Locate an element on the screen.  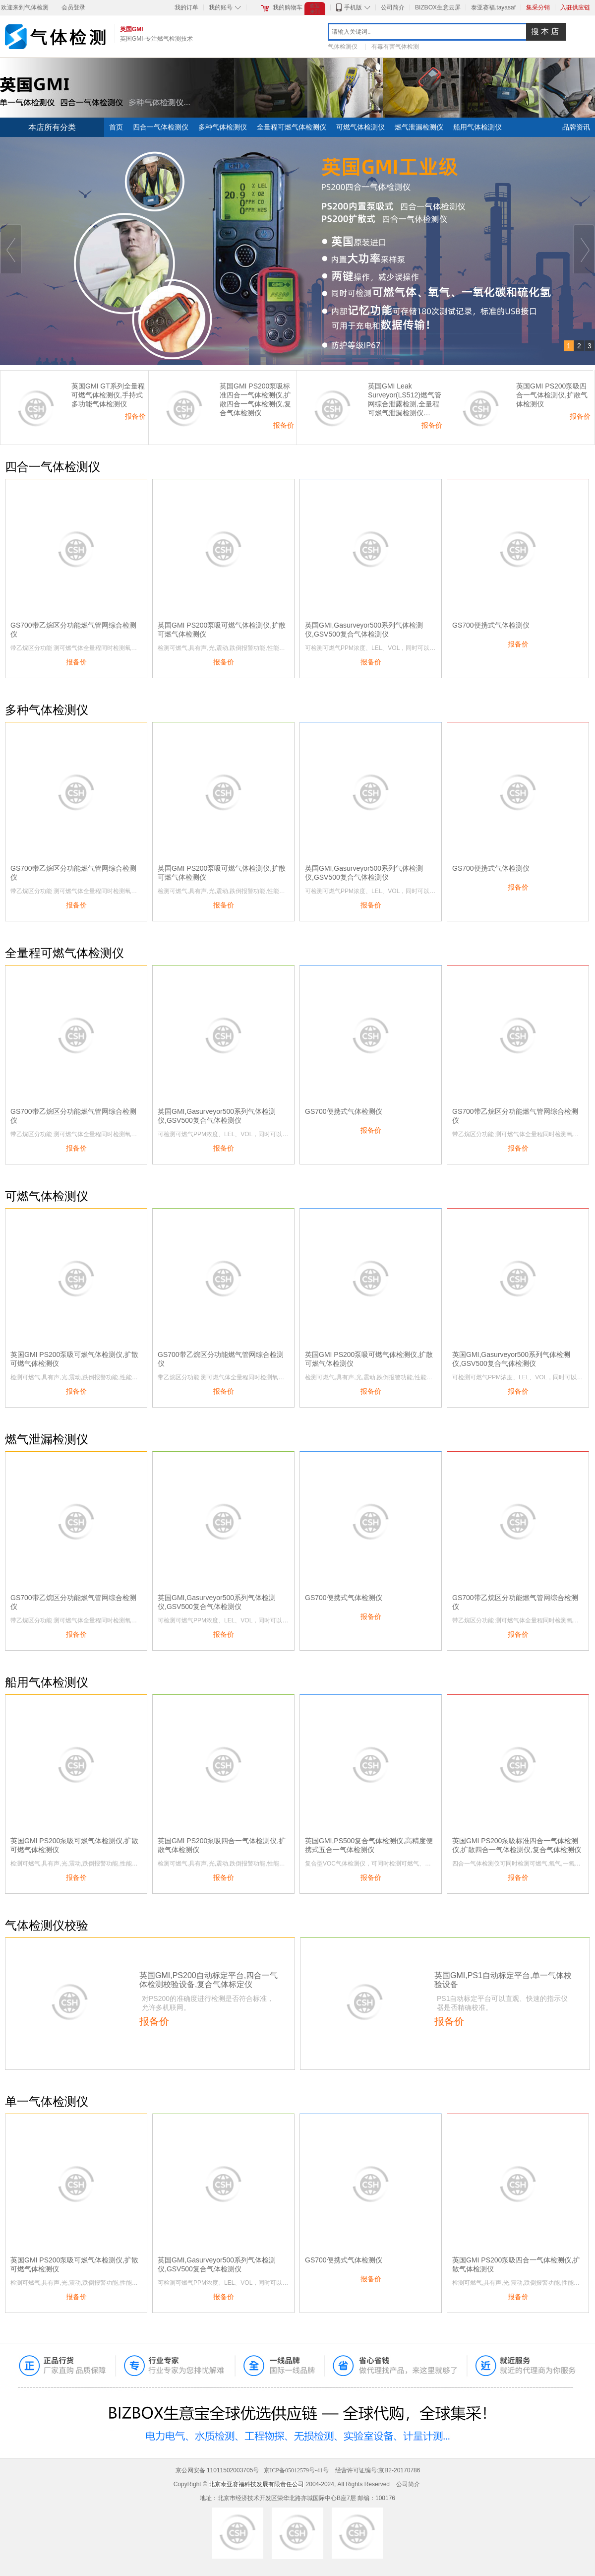
英国GMI,PS200自动标定平台,四合一气体检测校验设备,复合气体标定仪 is located at coordinates (208, 1980).